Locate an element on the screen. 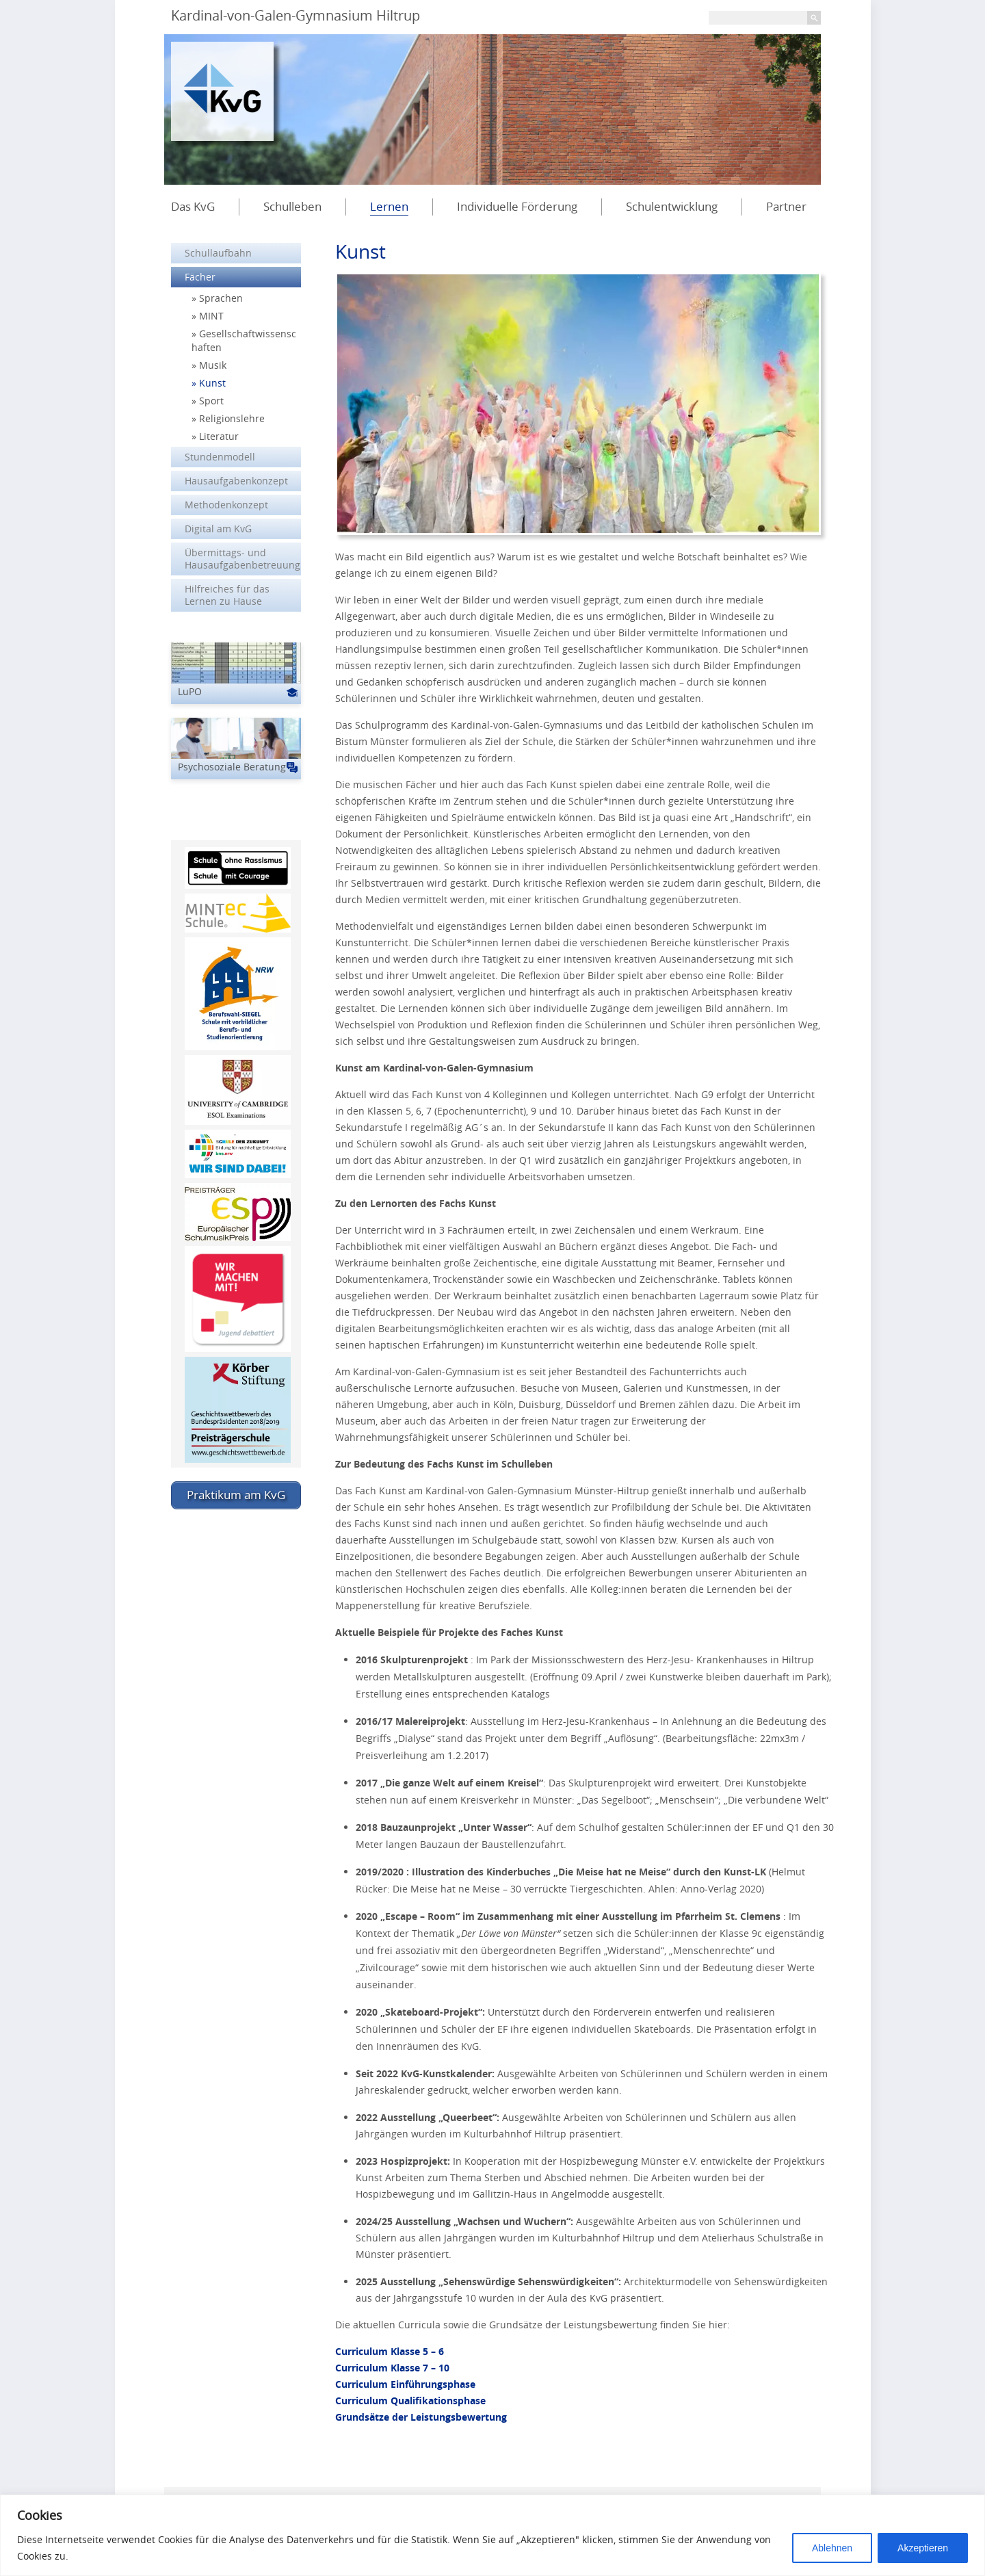 This screenshot has width=985, height=2576. Gesellschaftwissenschaften is located at coordinates (244, 340).